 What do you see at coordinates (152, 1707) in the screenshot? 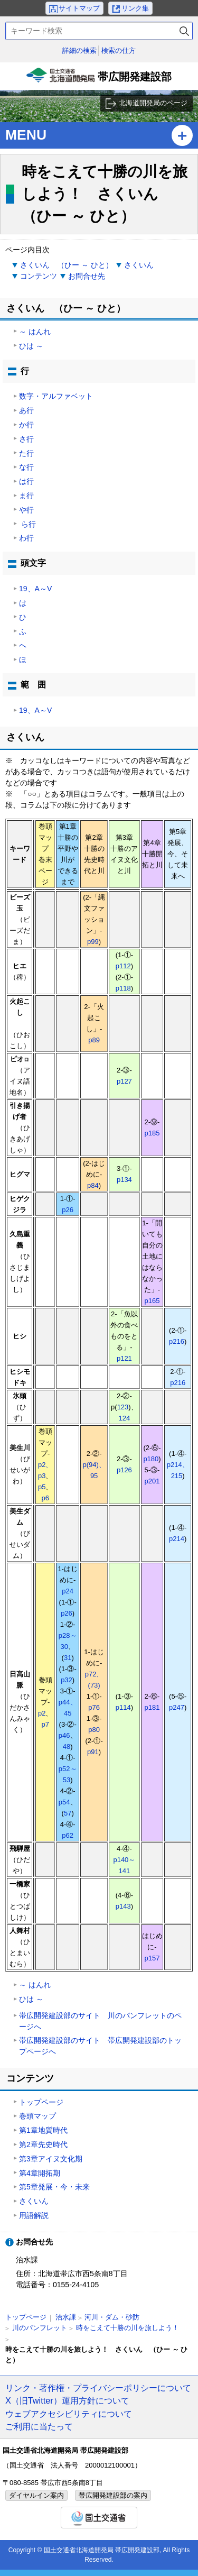
I see `p181` at bounding box center [152, 1707].